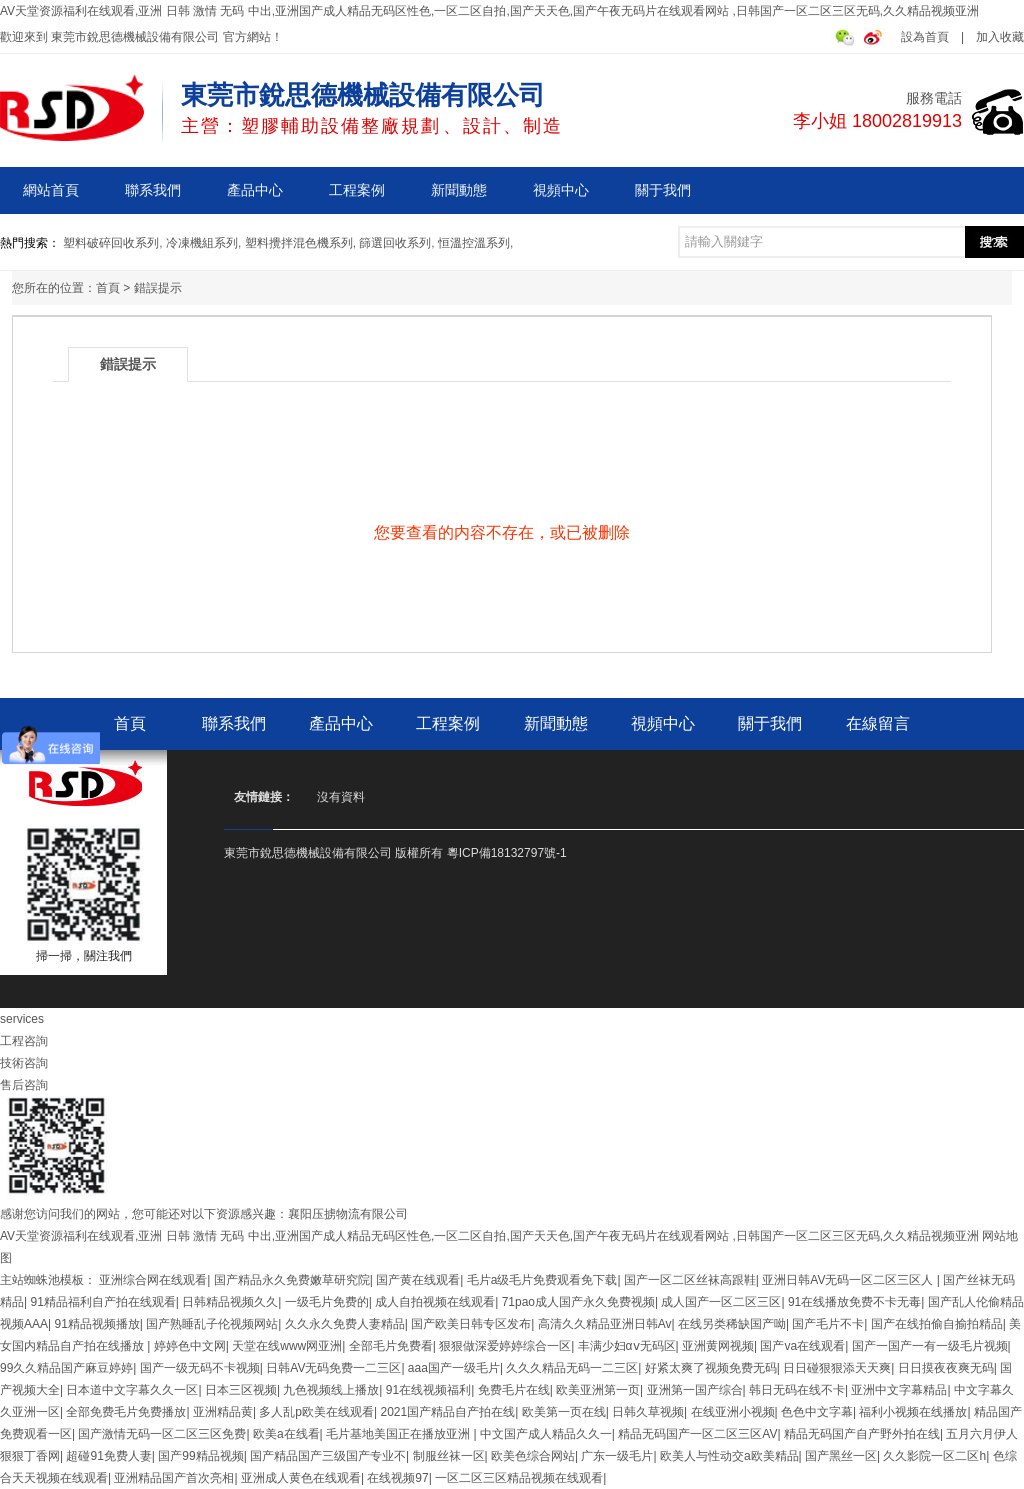 The height and width of the screenshot is (1489, 1024). I want to click on 国产99精品视频, so click(200, 1456).